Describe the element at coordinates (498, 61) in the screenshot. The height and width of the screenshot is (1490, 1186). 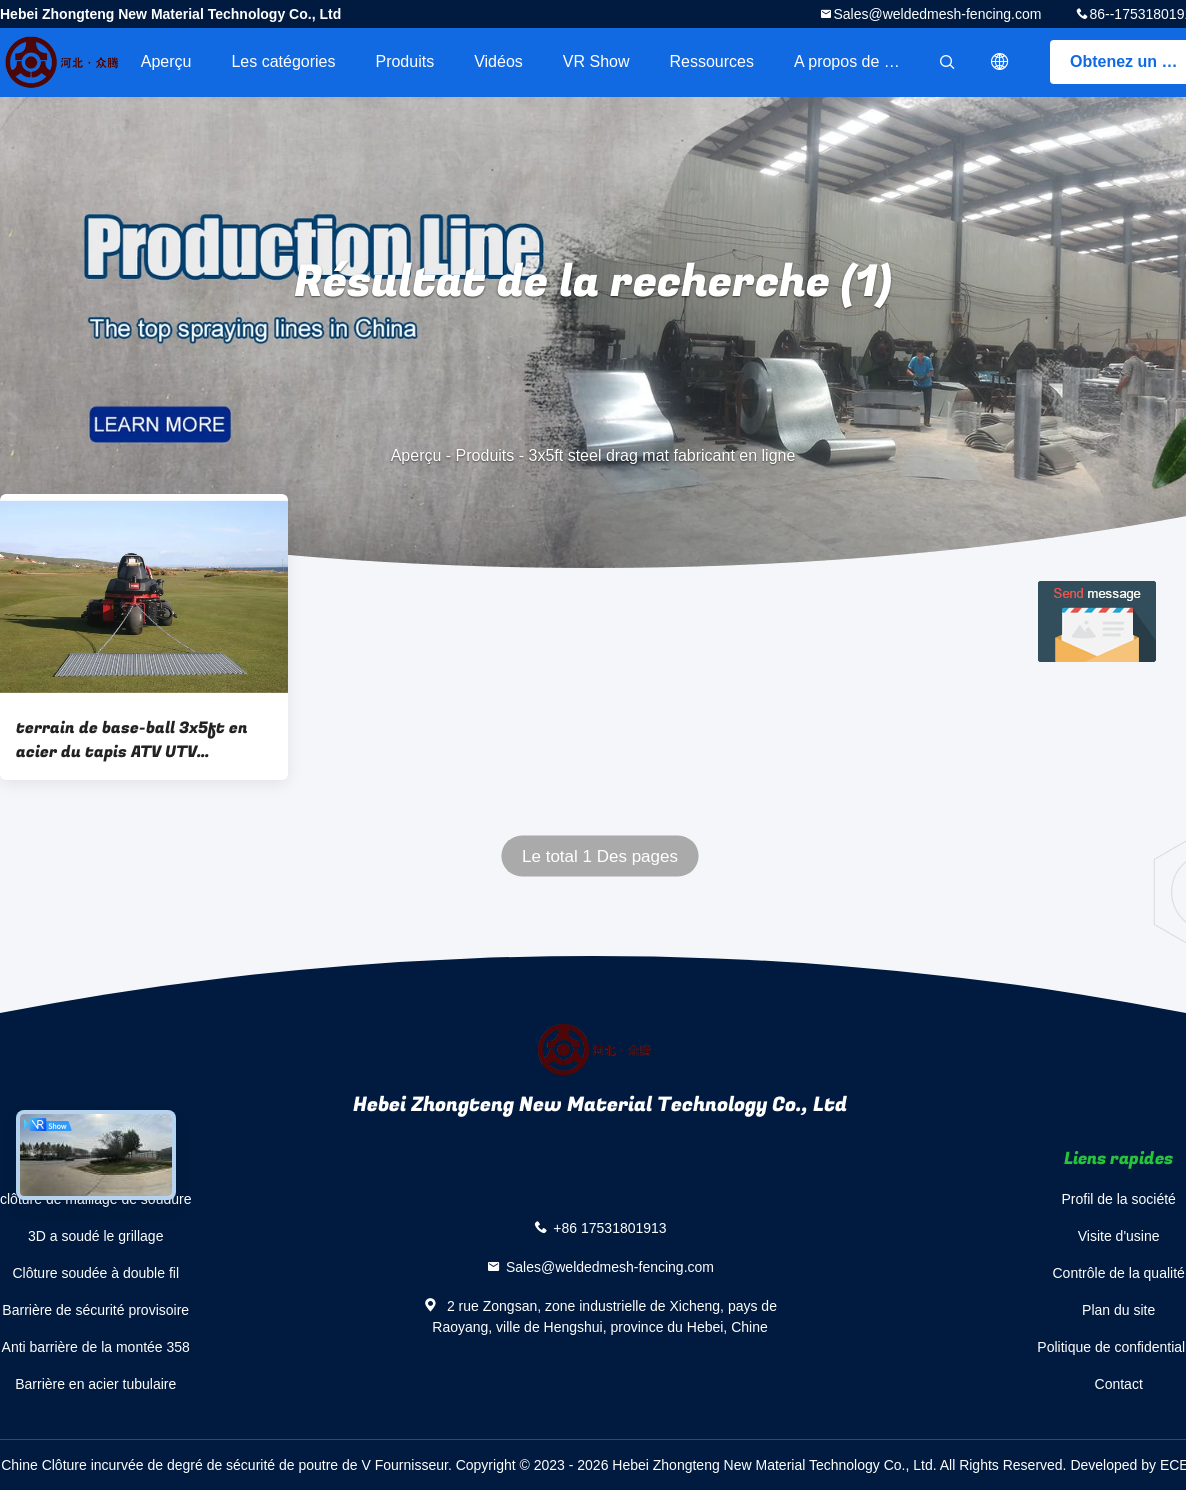
I see `Vidéos` at that location.